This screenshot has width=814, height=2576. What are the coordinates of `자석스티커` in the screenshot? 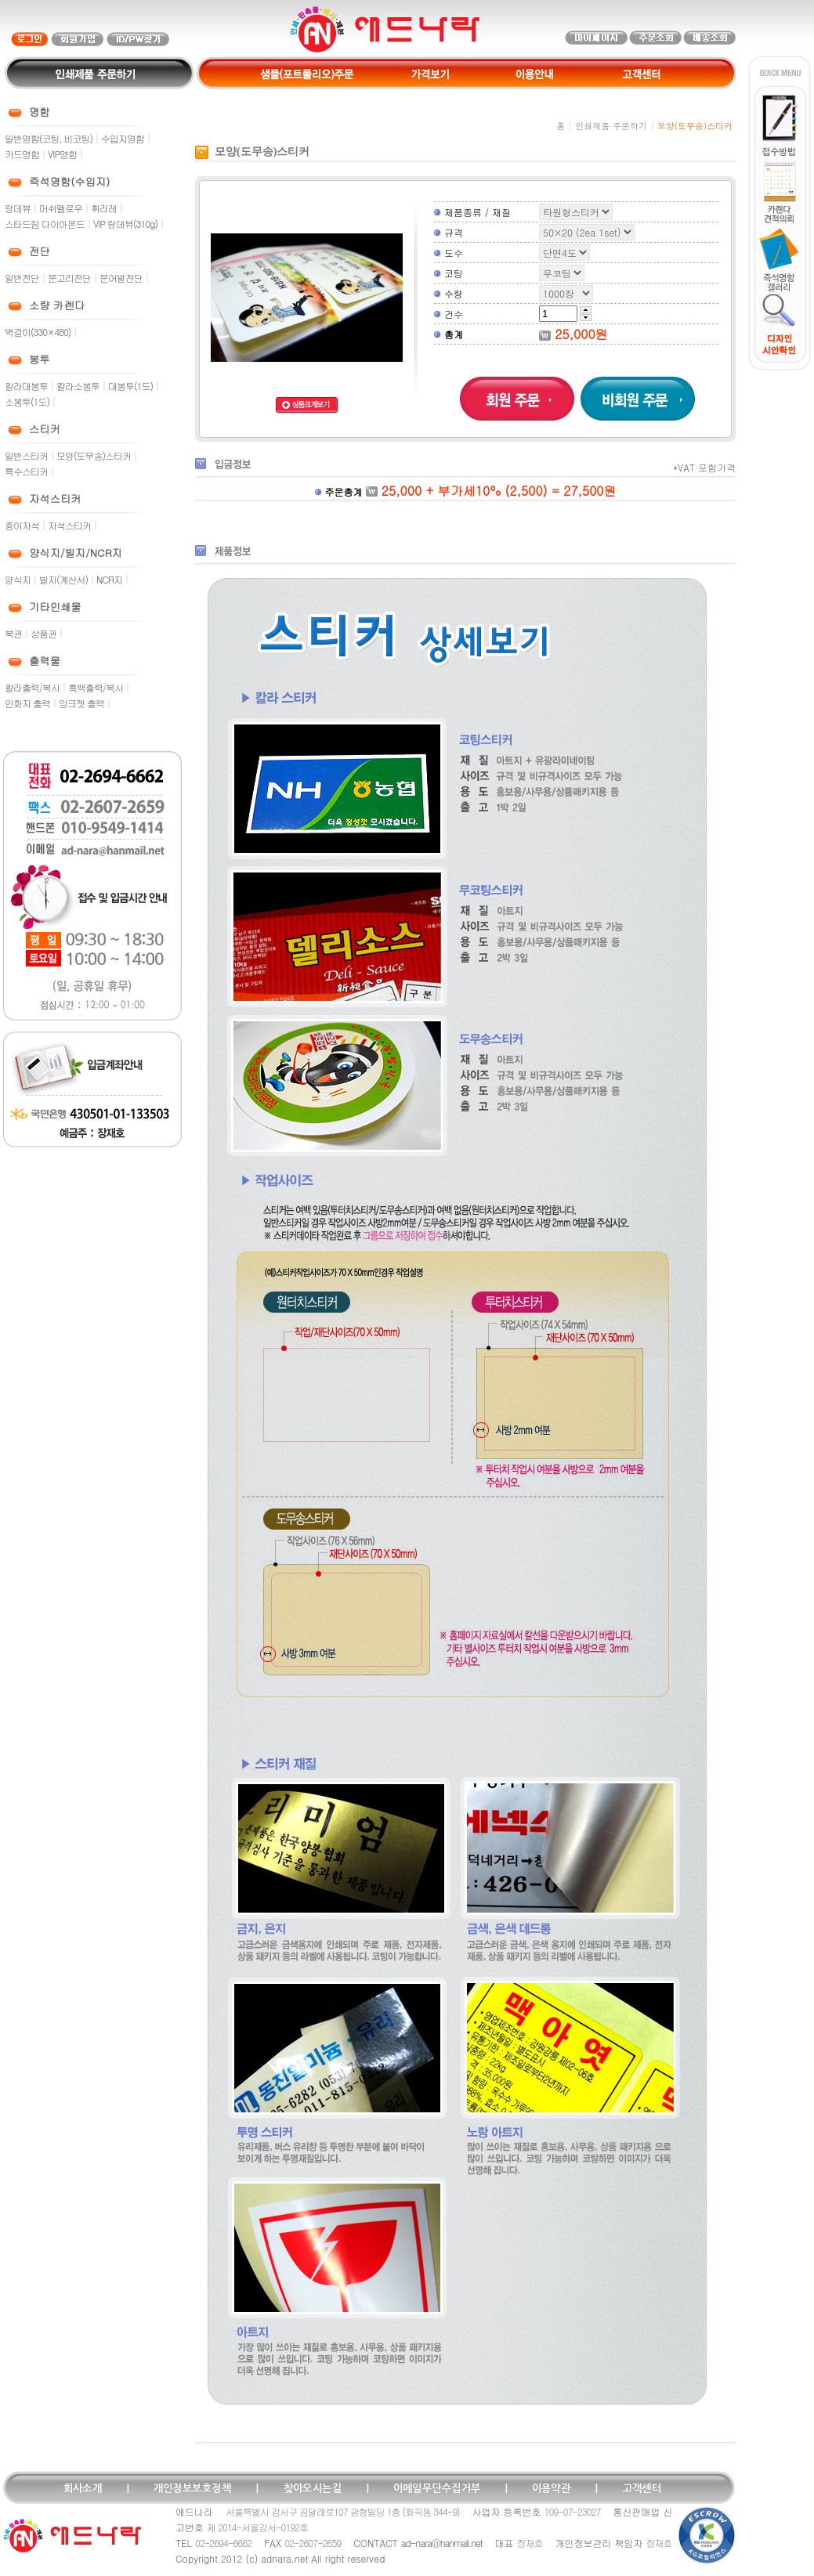 It's located at (69, 525).